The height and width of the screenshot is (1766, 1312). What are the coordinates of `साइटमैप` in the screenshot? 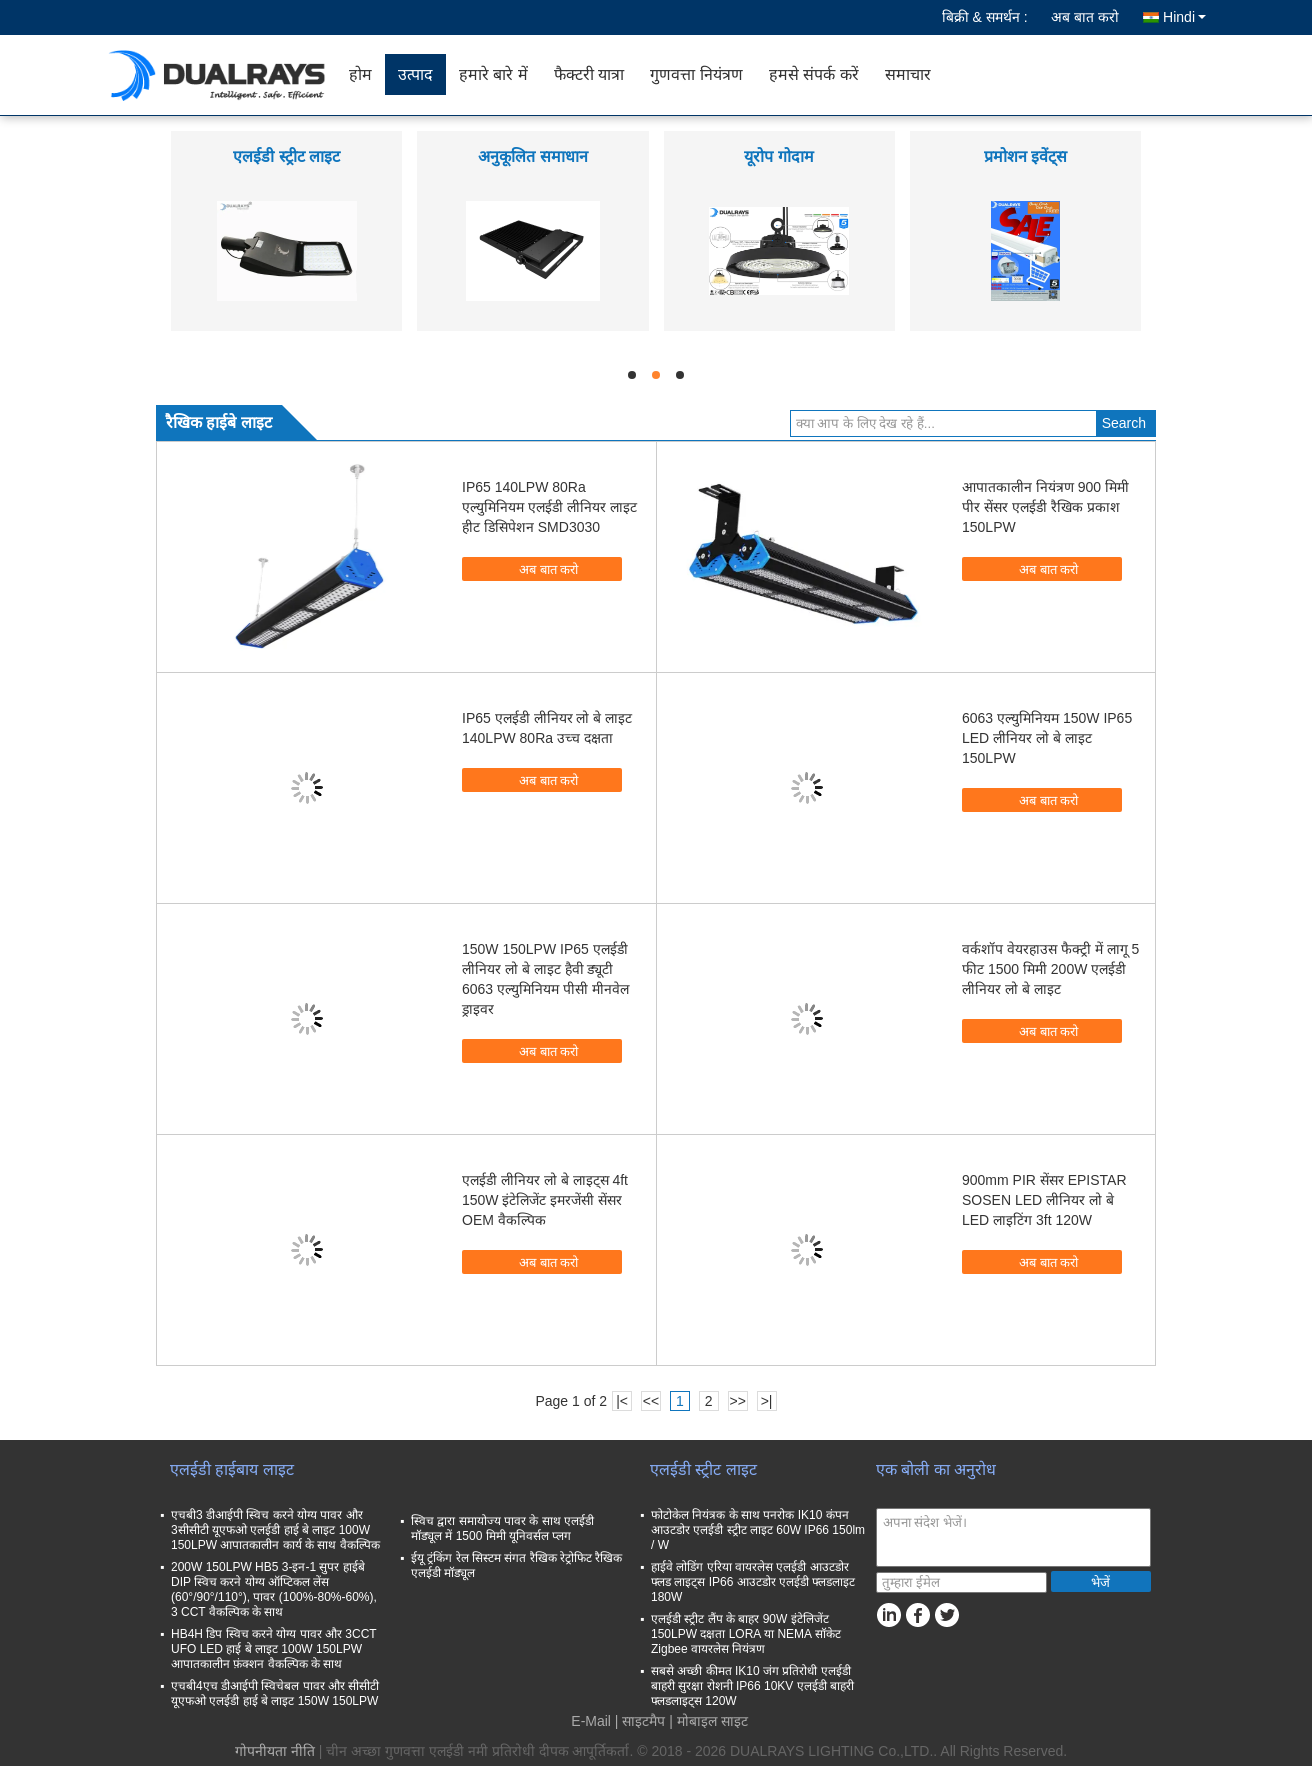 It's located at (643, 1721).